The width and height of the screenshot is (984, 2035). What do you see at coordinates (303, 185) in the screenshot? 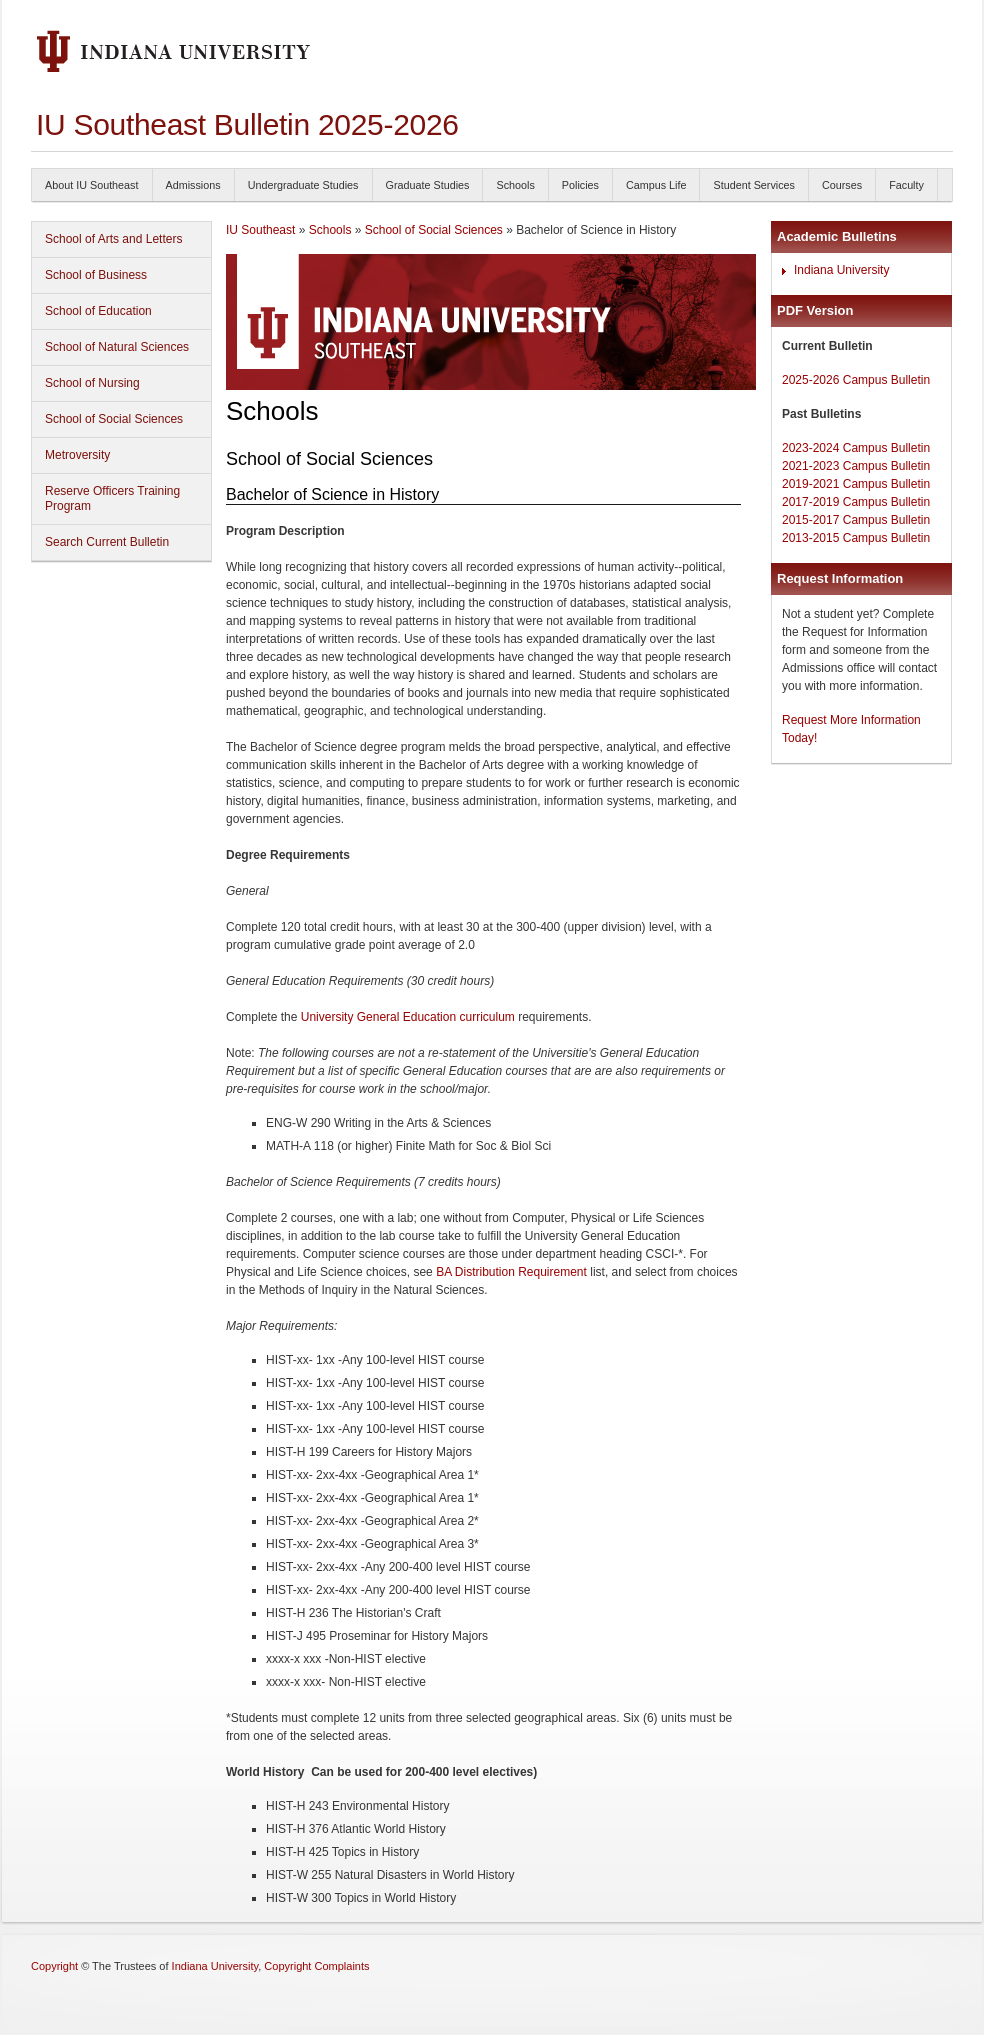
I see `Undergraduate Studies` at bounding box center [303, 185].